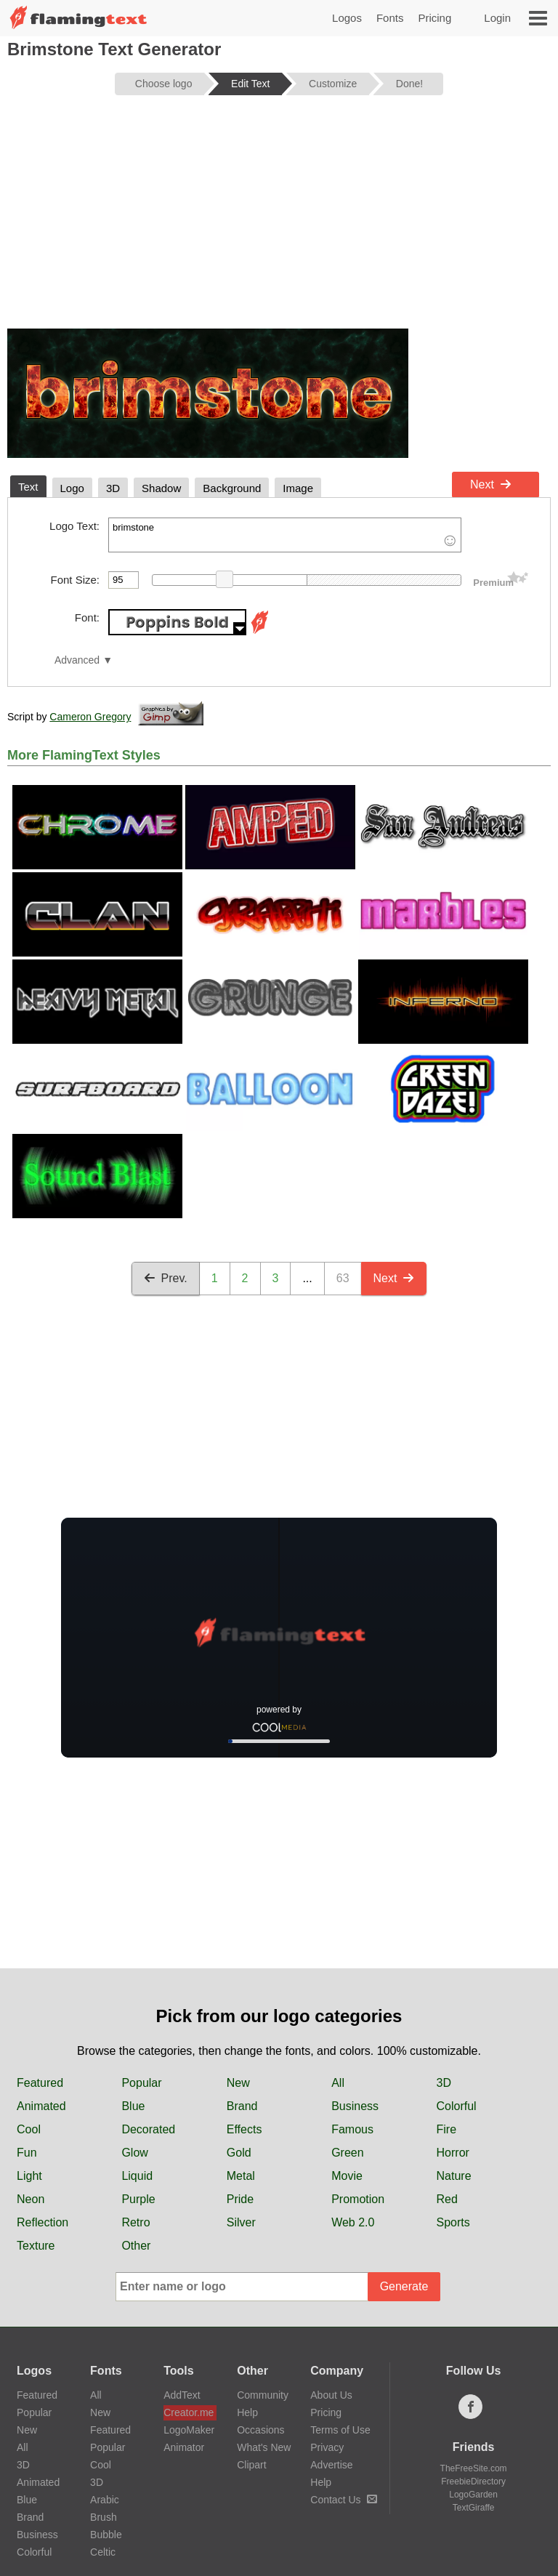 Image resolution: width=558 pixels, height=2576 pixels. Describe the element at coordinates (29, 2176) in the screenshot. I see `Light` at that location.